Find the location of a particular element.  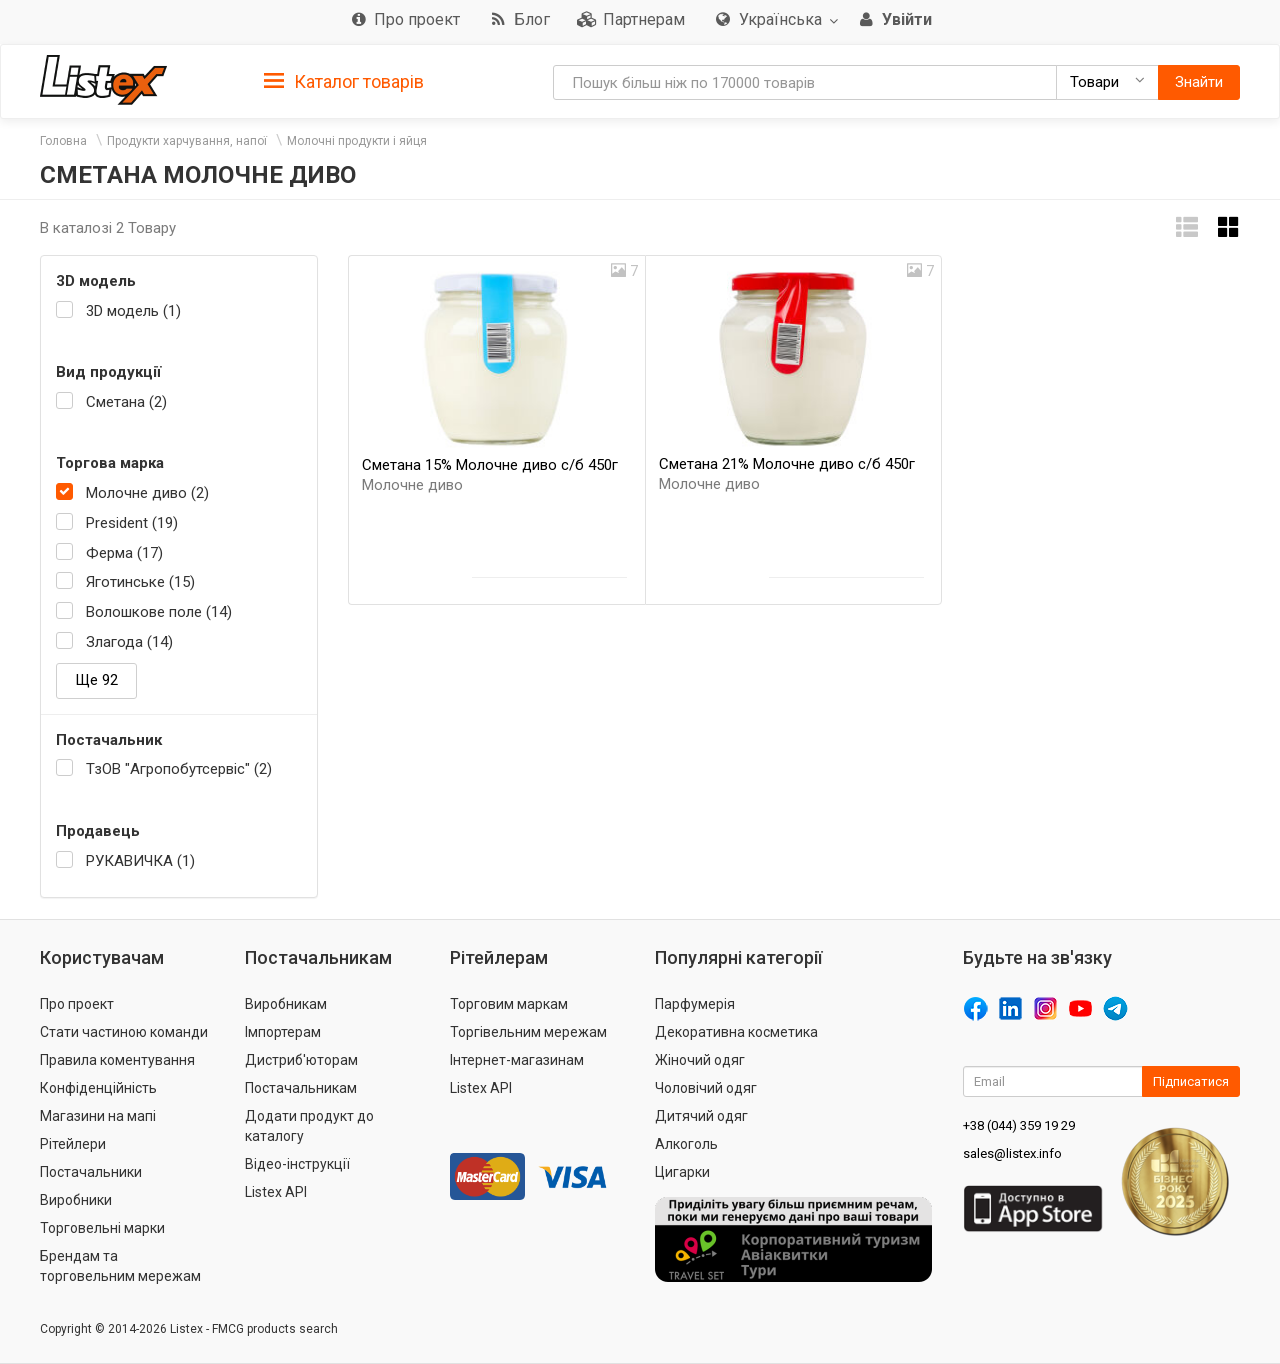

Продукти харчування, напої is located at coordinates (187, 141).